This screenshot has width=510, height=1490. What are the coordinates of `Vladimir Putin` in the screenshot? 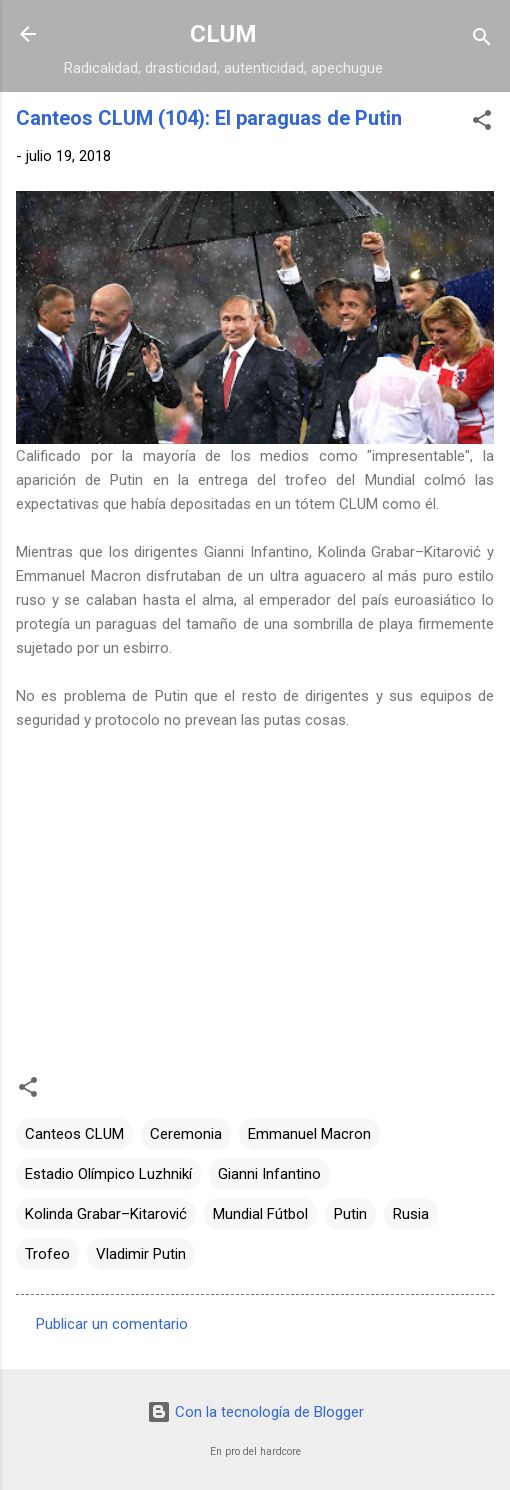 It's located at (141, 1254).